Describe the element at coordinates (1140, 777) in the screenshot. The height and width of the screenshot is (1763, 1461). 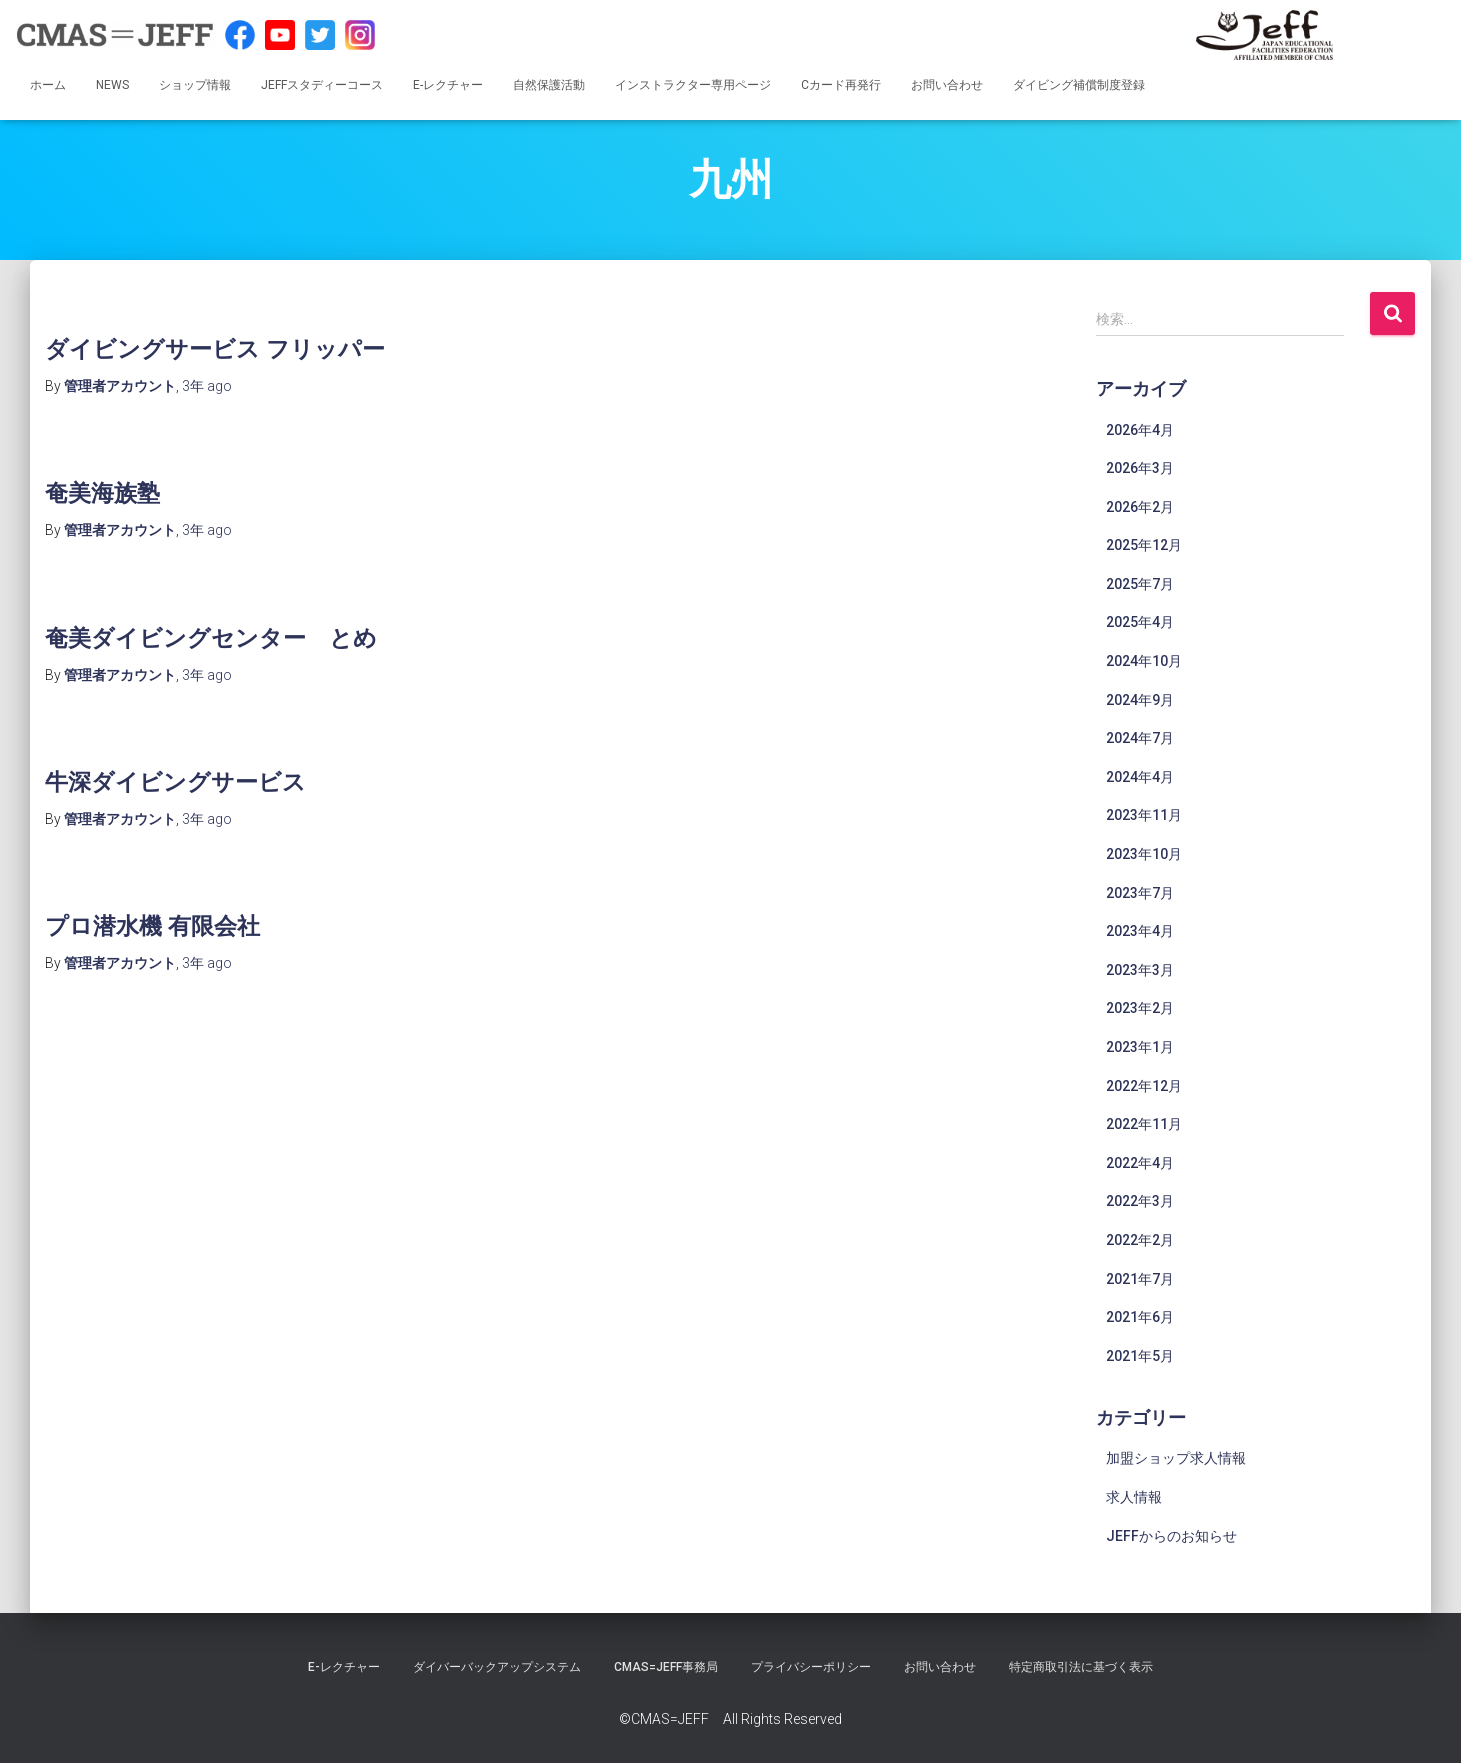
I see `2024年4月` at that location.